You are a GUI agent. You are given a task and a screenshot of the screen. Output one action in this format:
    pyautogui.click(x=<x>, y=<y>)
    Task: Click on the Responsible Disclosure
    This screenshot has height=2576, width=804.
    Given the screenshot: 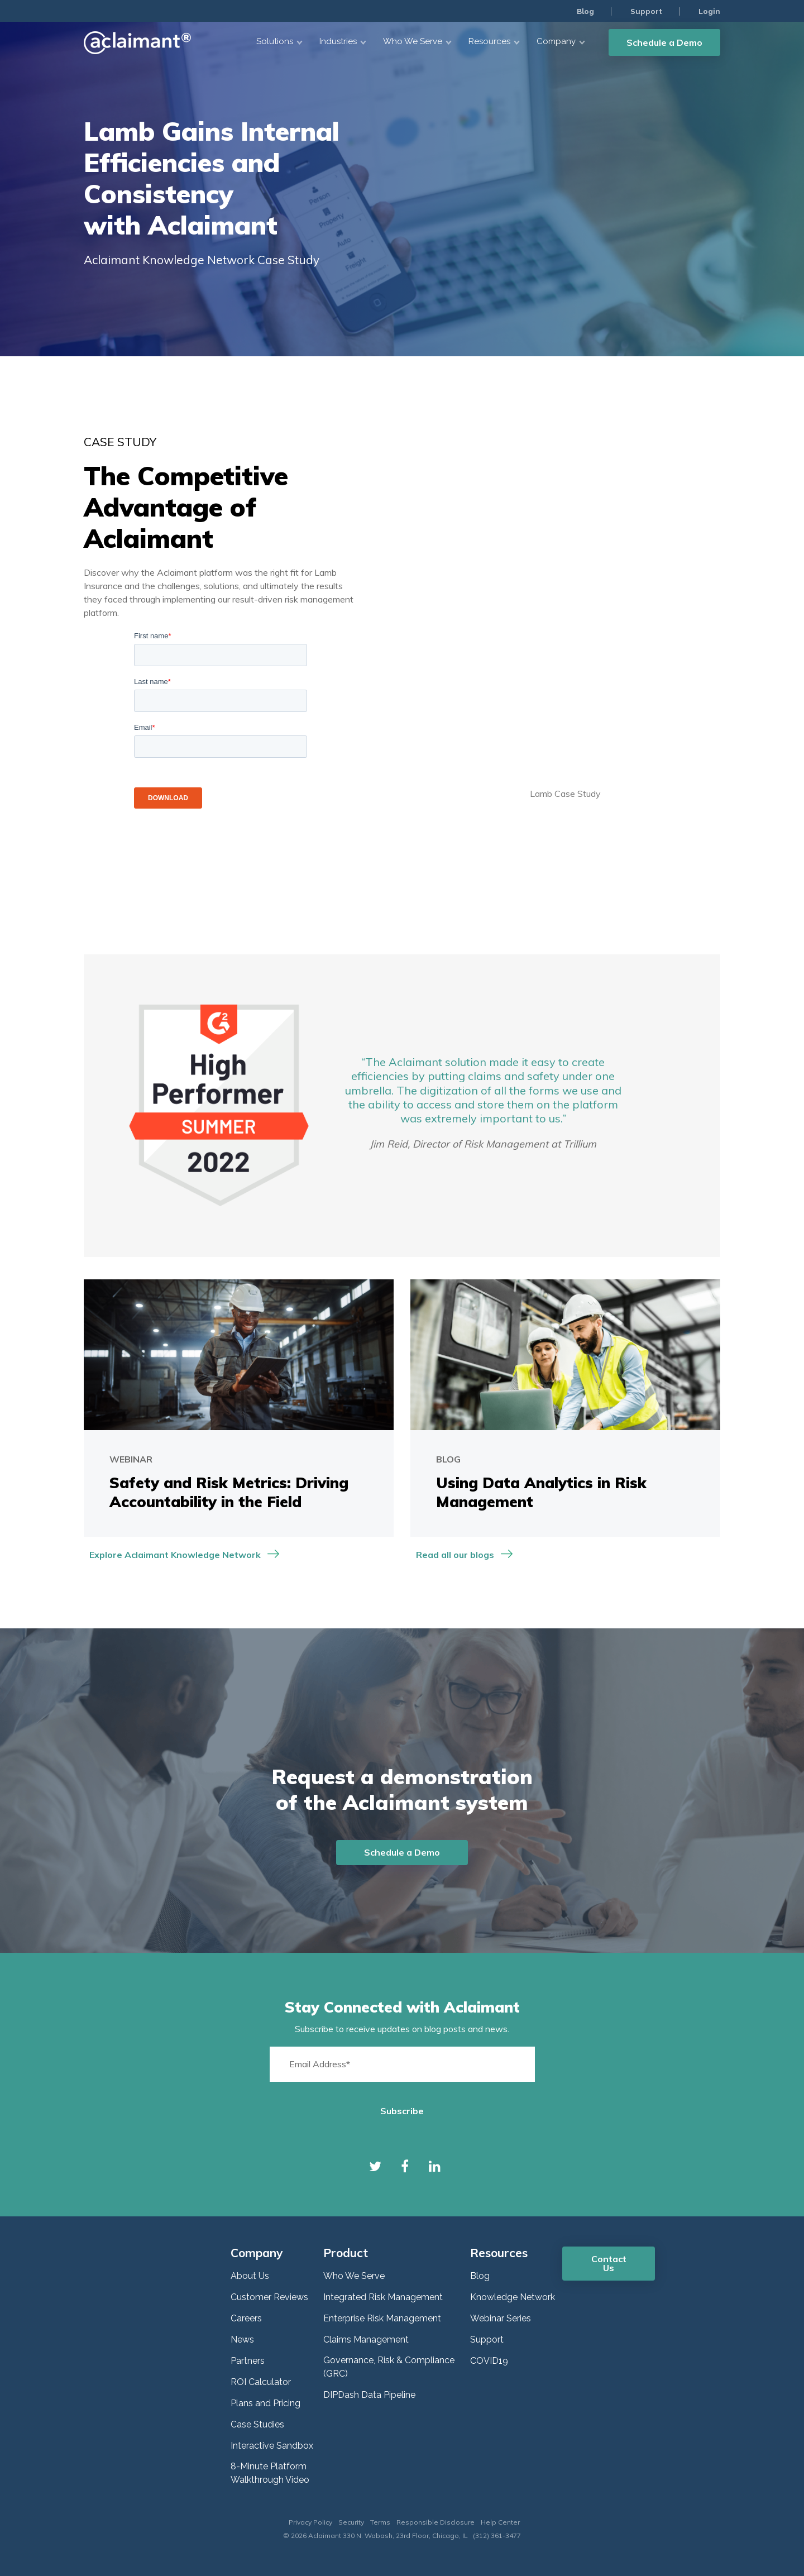 What is the action you would take?
    pyautogui.click(x=435, y=2522)
    